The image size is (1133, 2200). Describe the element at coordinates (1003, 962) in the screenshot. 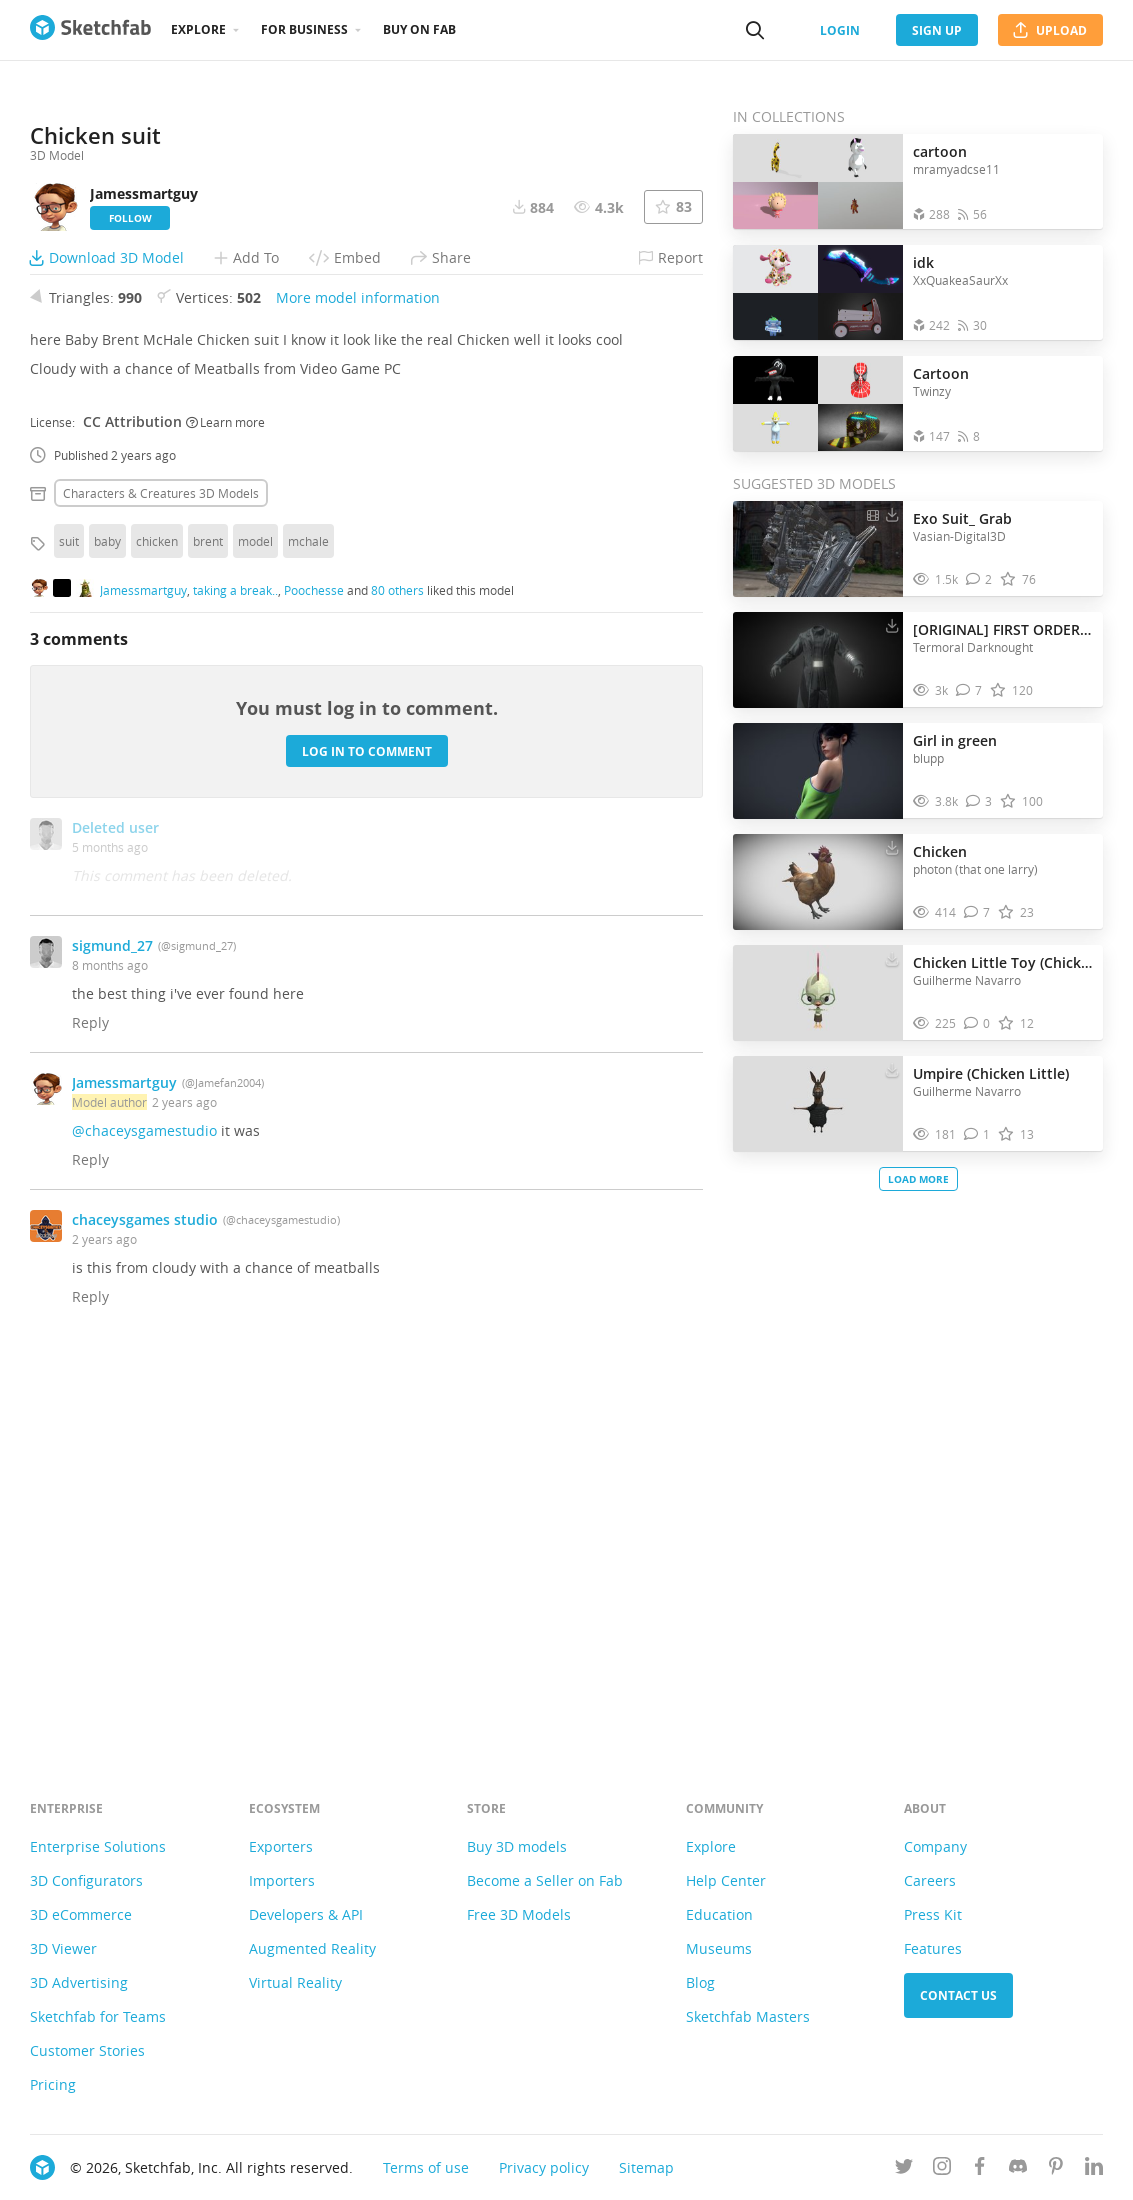

I see `Chicken Little Toy (Chicken Little)` at that location.